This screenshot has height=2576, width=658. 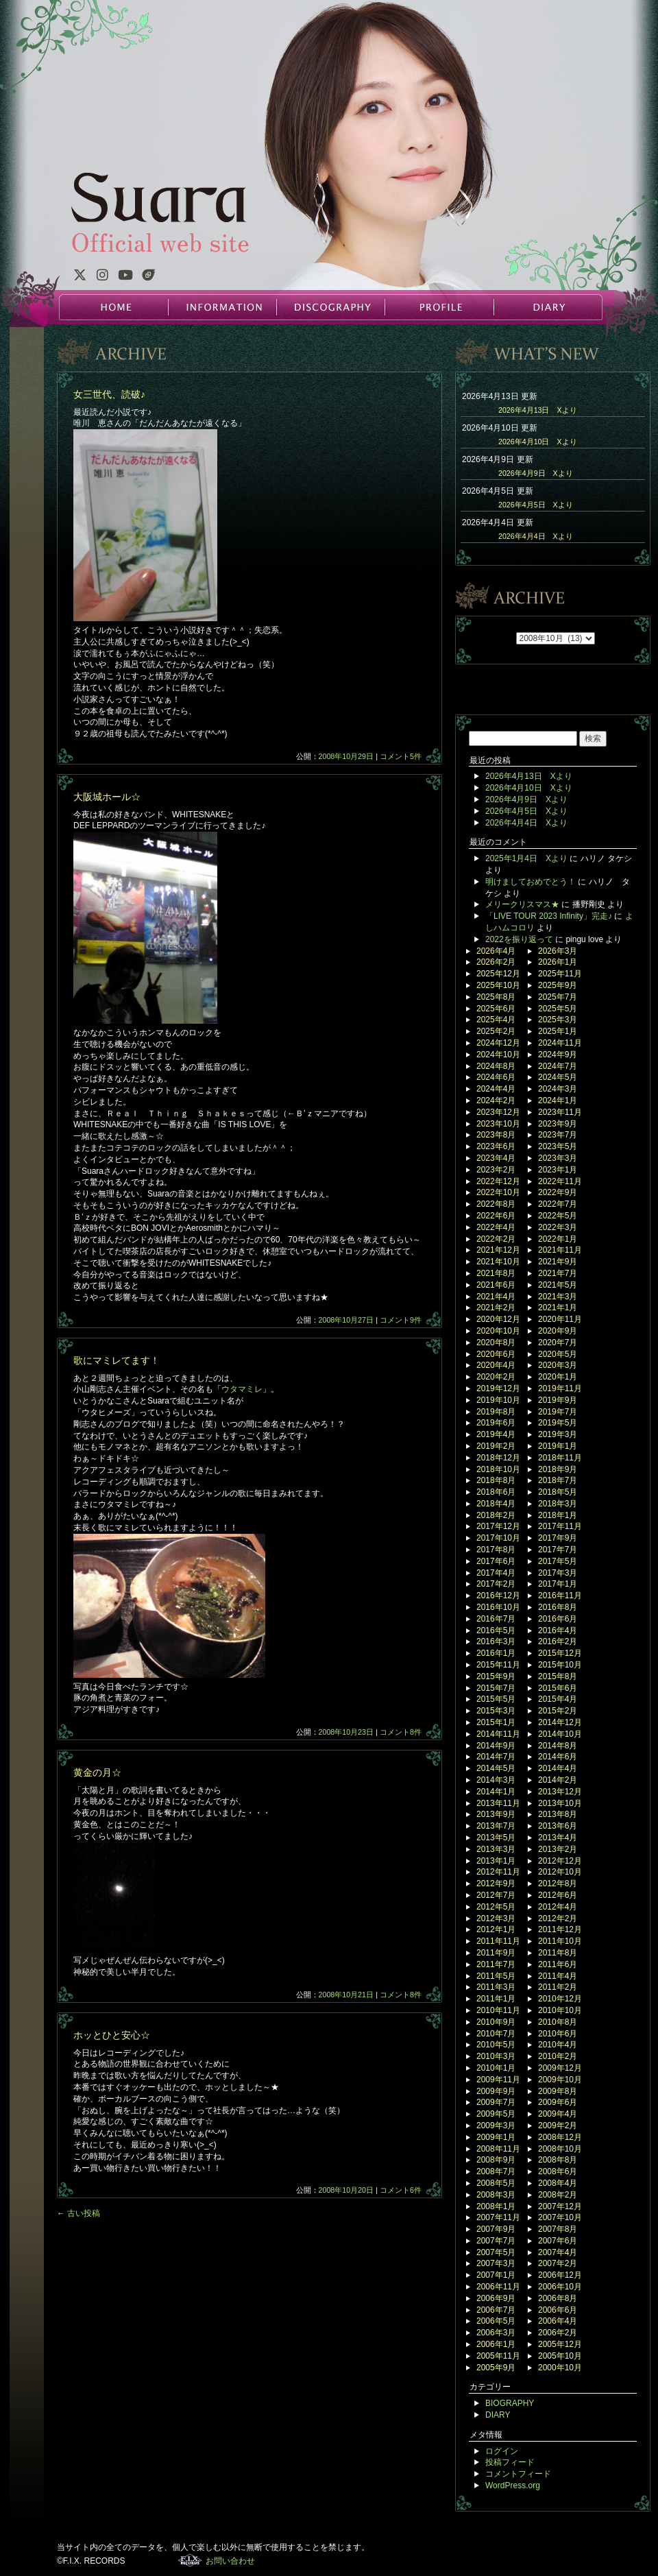 What do you see at coordinates (510, 2462) in the screenshot?
I see `投稿フィード` at bounding box center [510, 2462].